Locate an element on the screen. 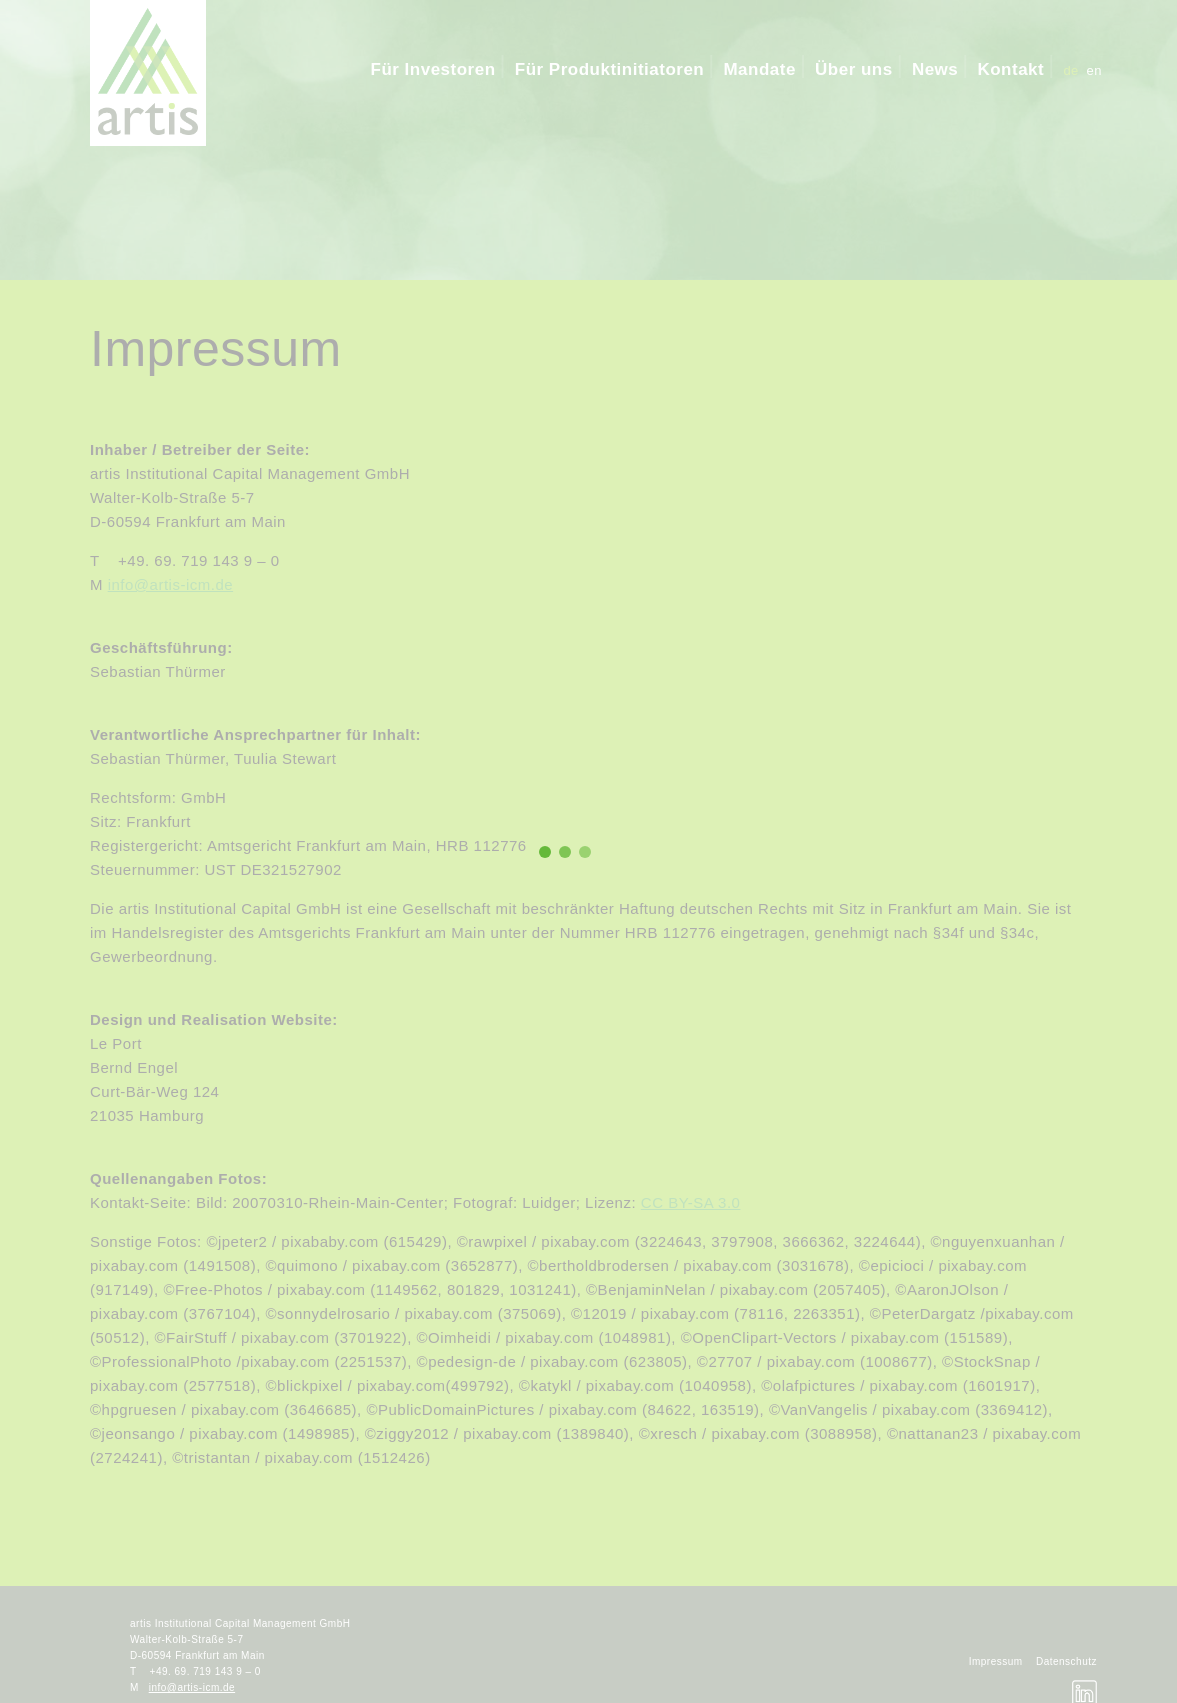 The width and height of the screenshot is (1177, 1703). Über uns is located at coordinates (854, 69).